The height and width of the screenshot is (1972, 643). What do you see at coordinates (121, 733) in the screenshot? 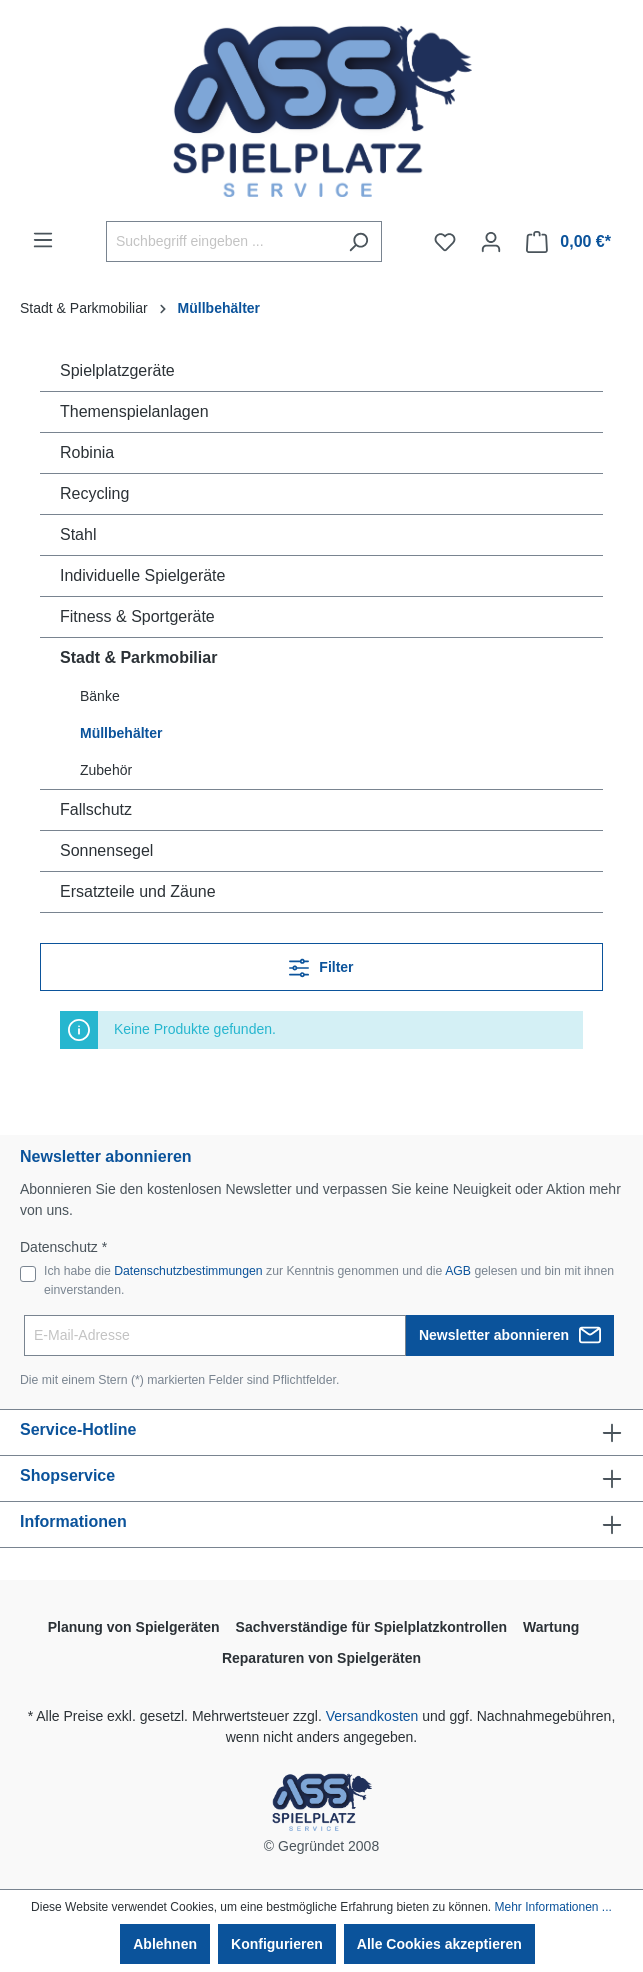
I see `Müllbehälter` at bounding box center [121, 733].